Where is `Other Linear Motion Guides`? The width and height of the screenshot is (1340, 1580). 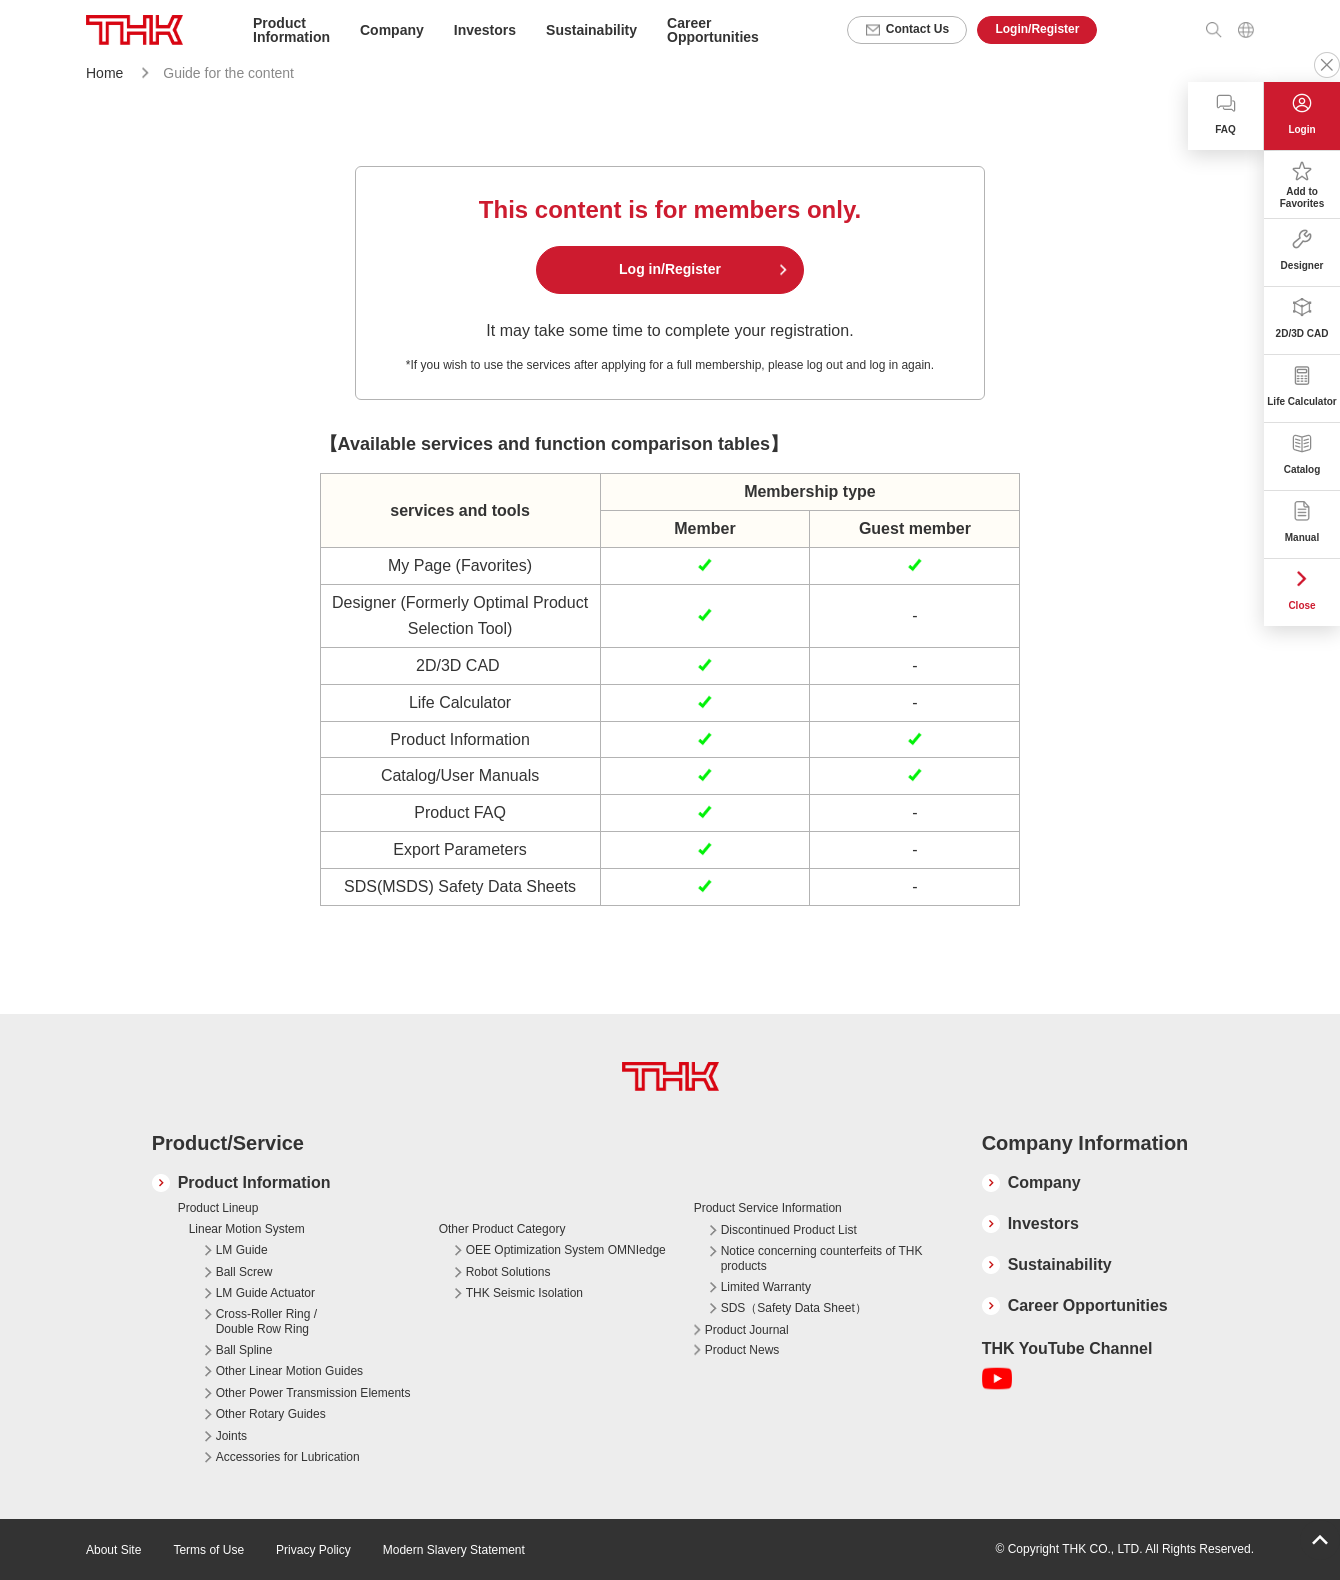
Other Linear Motion Guides is located at coordinates (289, 1371).